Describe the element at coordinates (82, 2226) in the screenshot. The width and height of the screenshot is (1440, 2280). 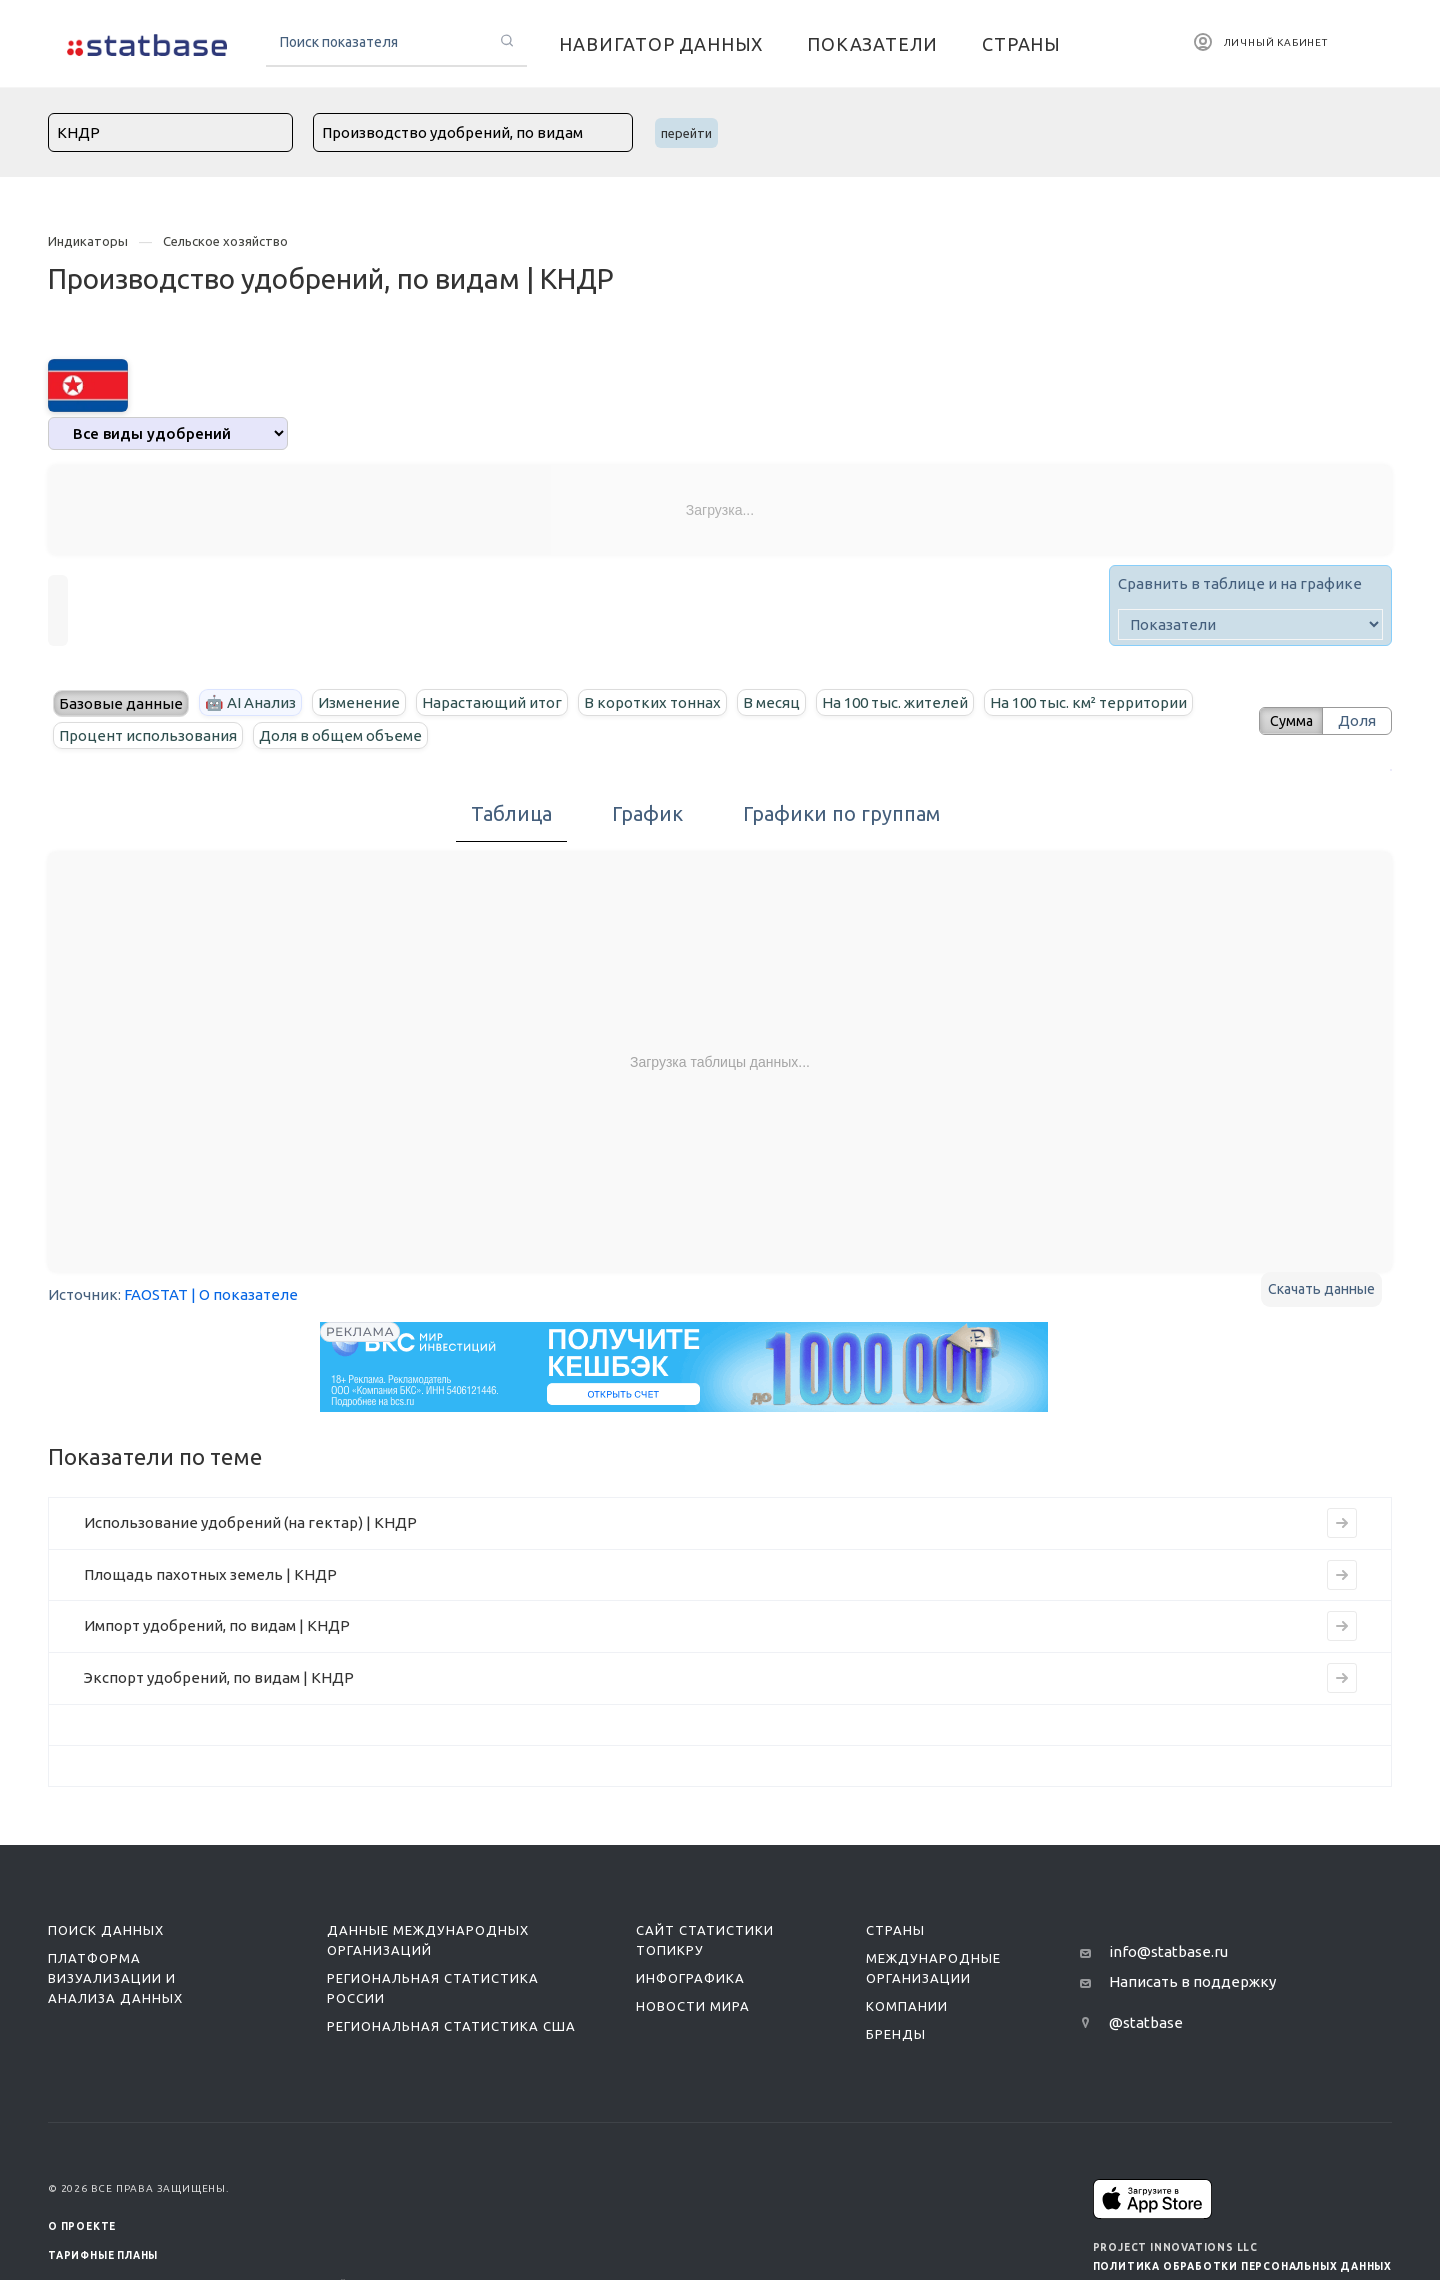
I see `О ПРОЕКТЕ` at that location.